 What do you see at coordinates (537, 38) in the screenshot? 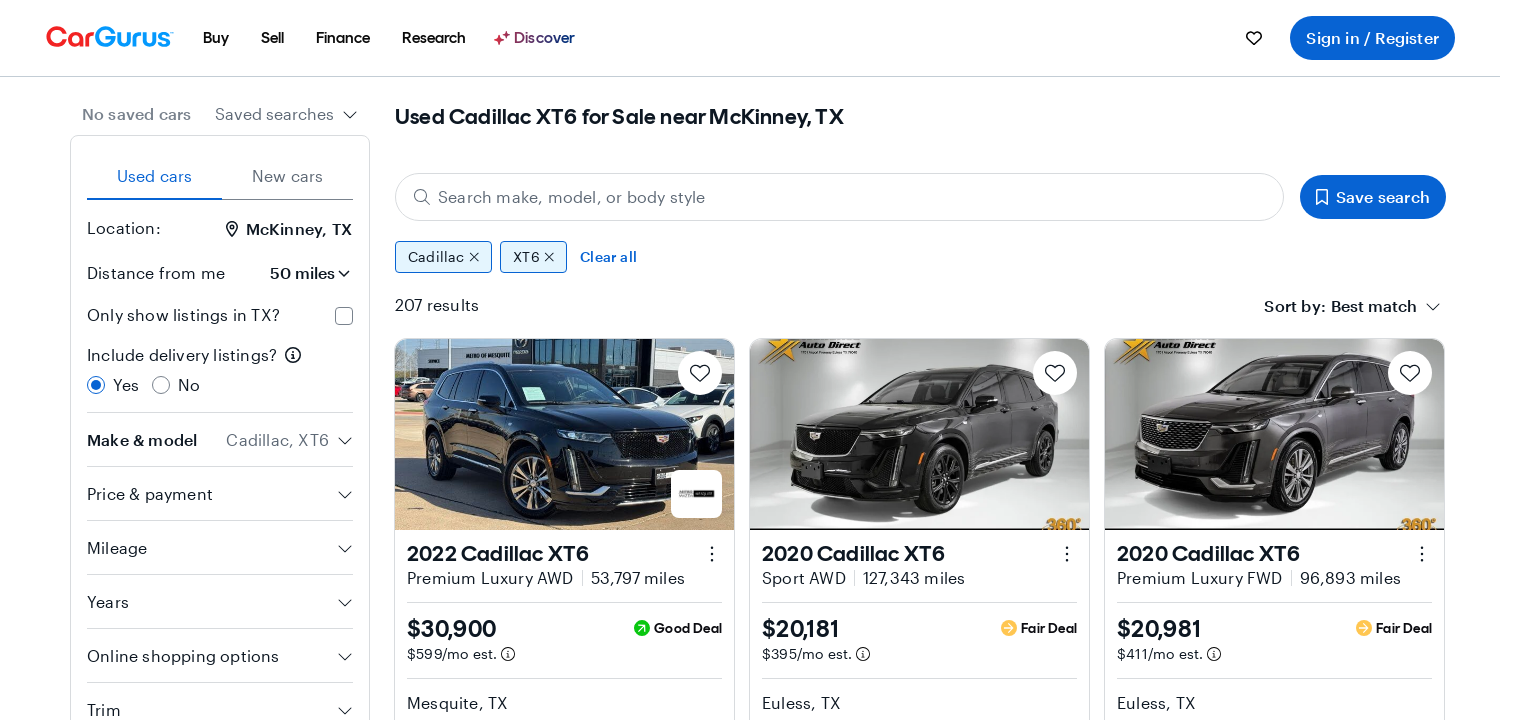
I see `[Discover]` at bounding box center [537, 38].